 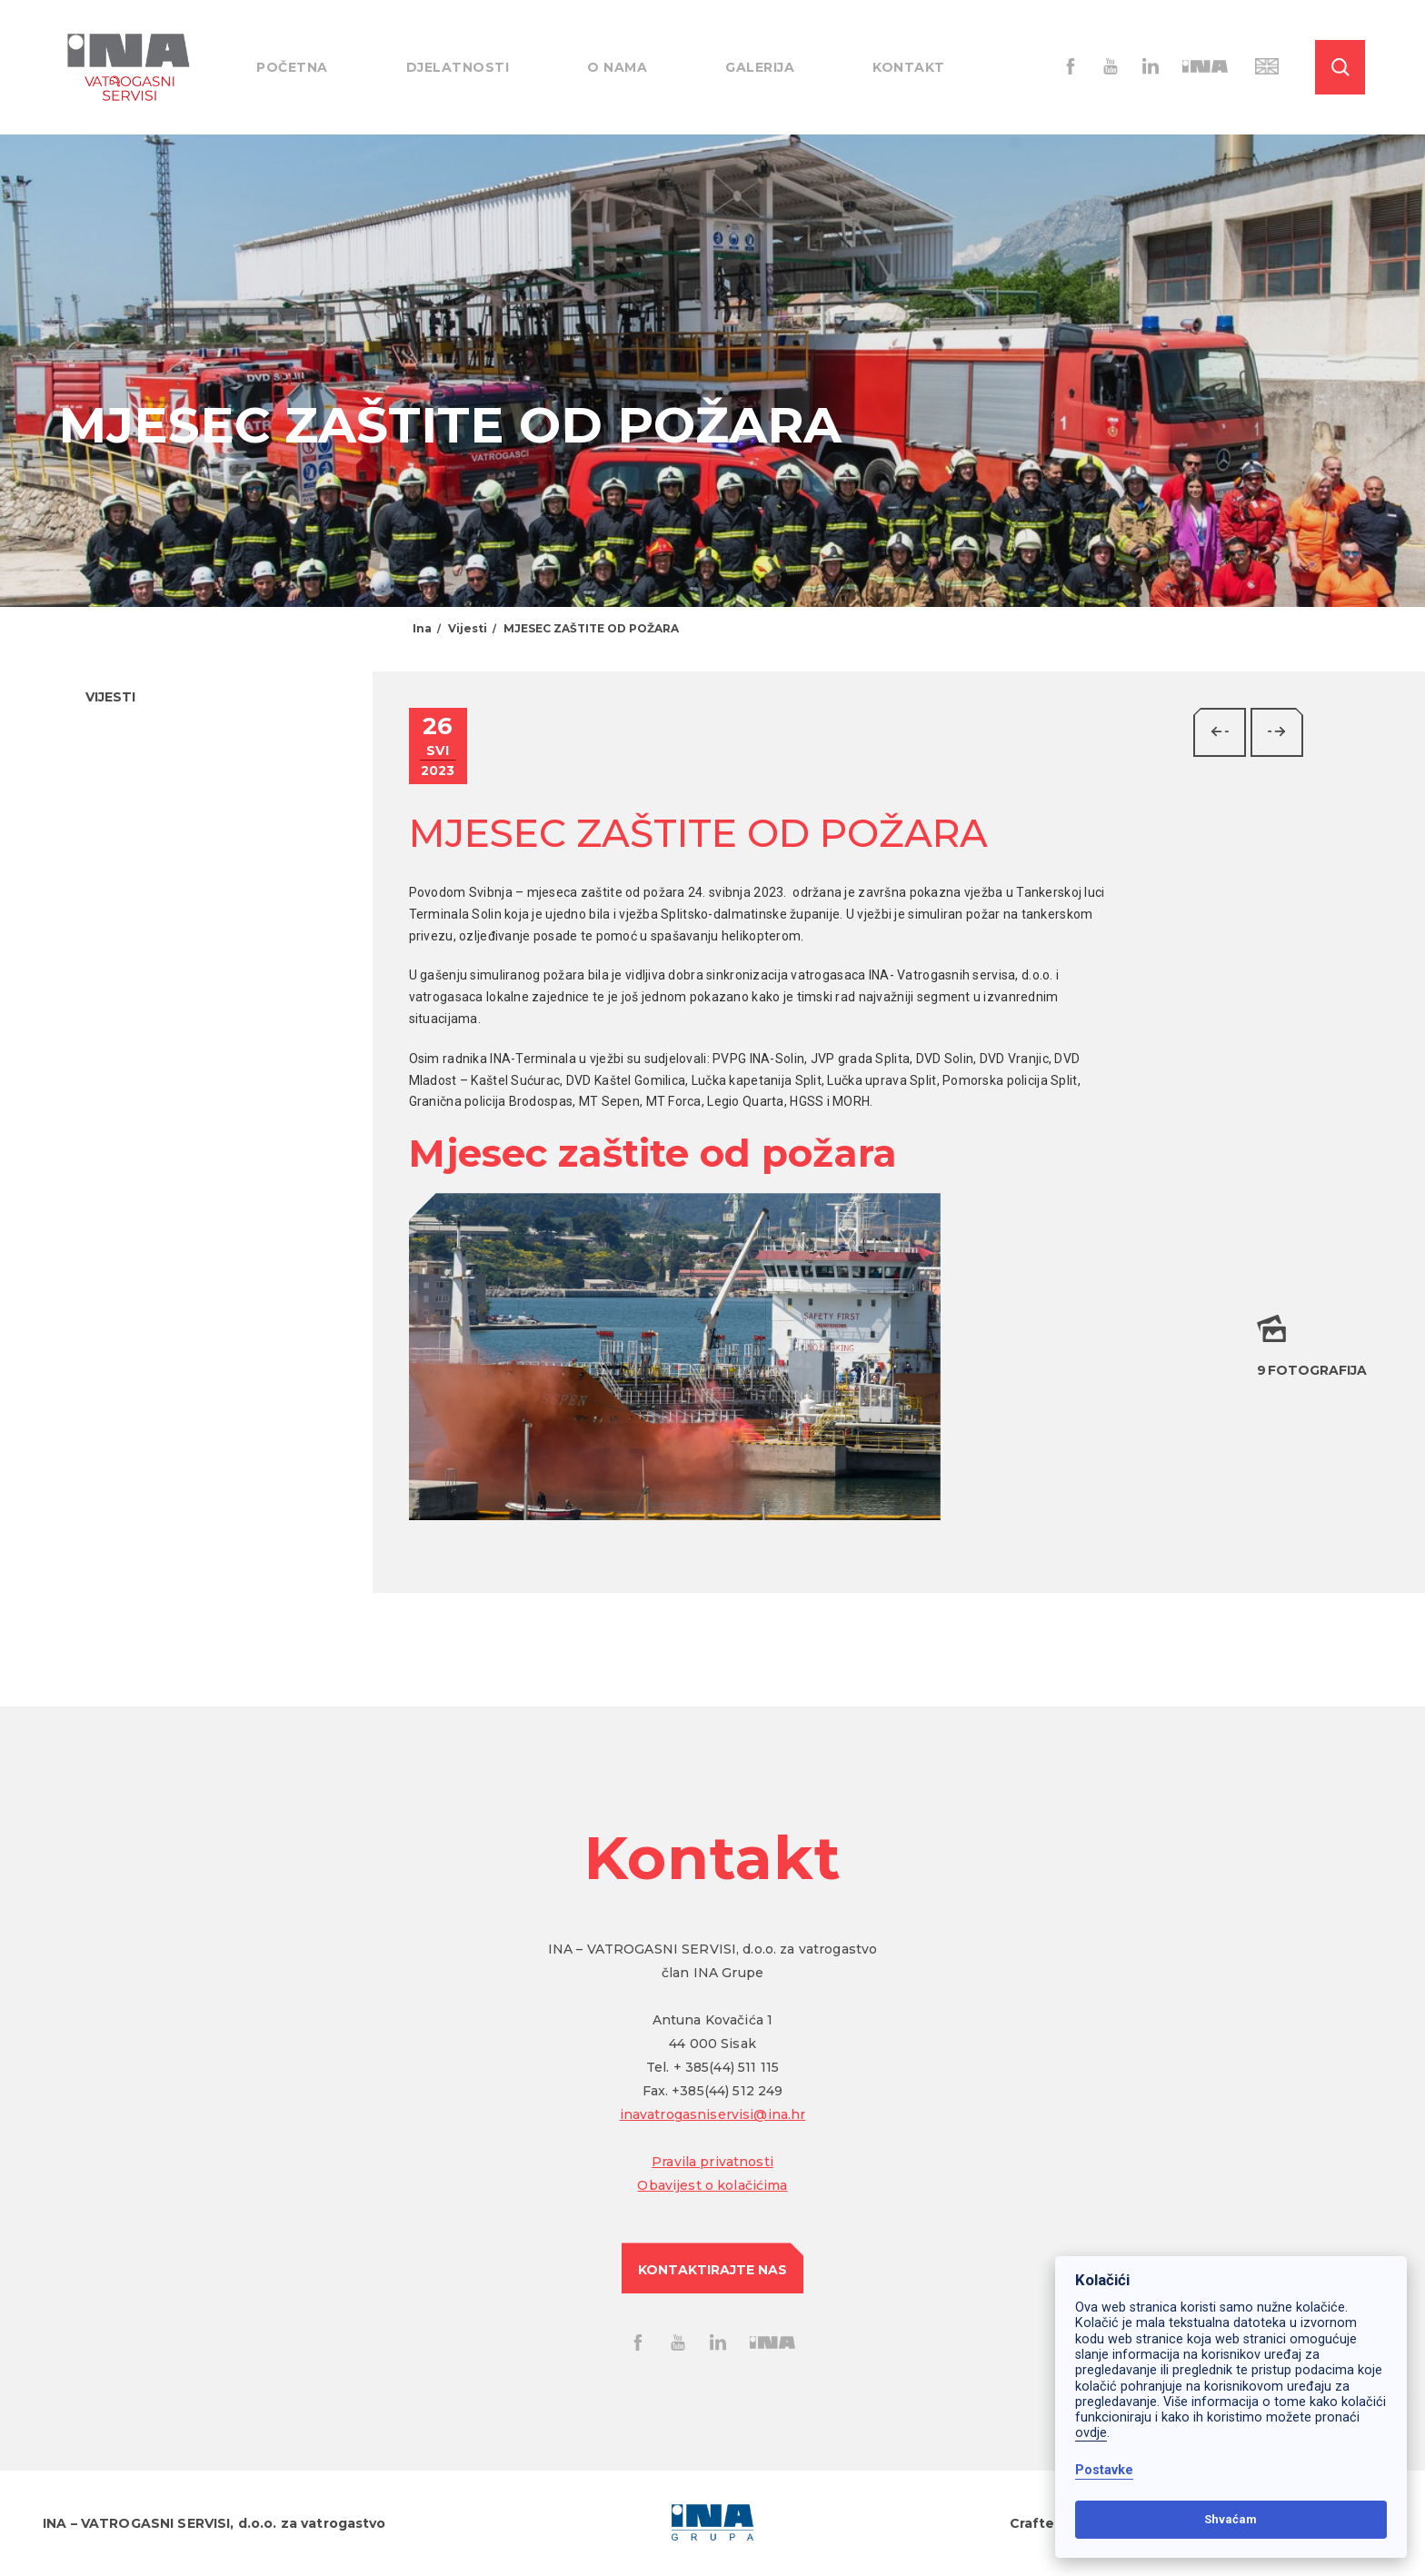 I want to click on + 385(44) 511 115, so click(x=726, y=2067).